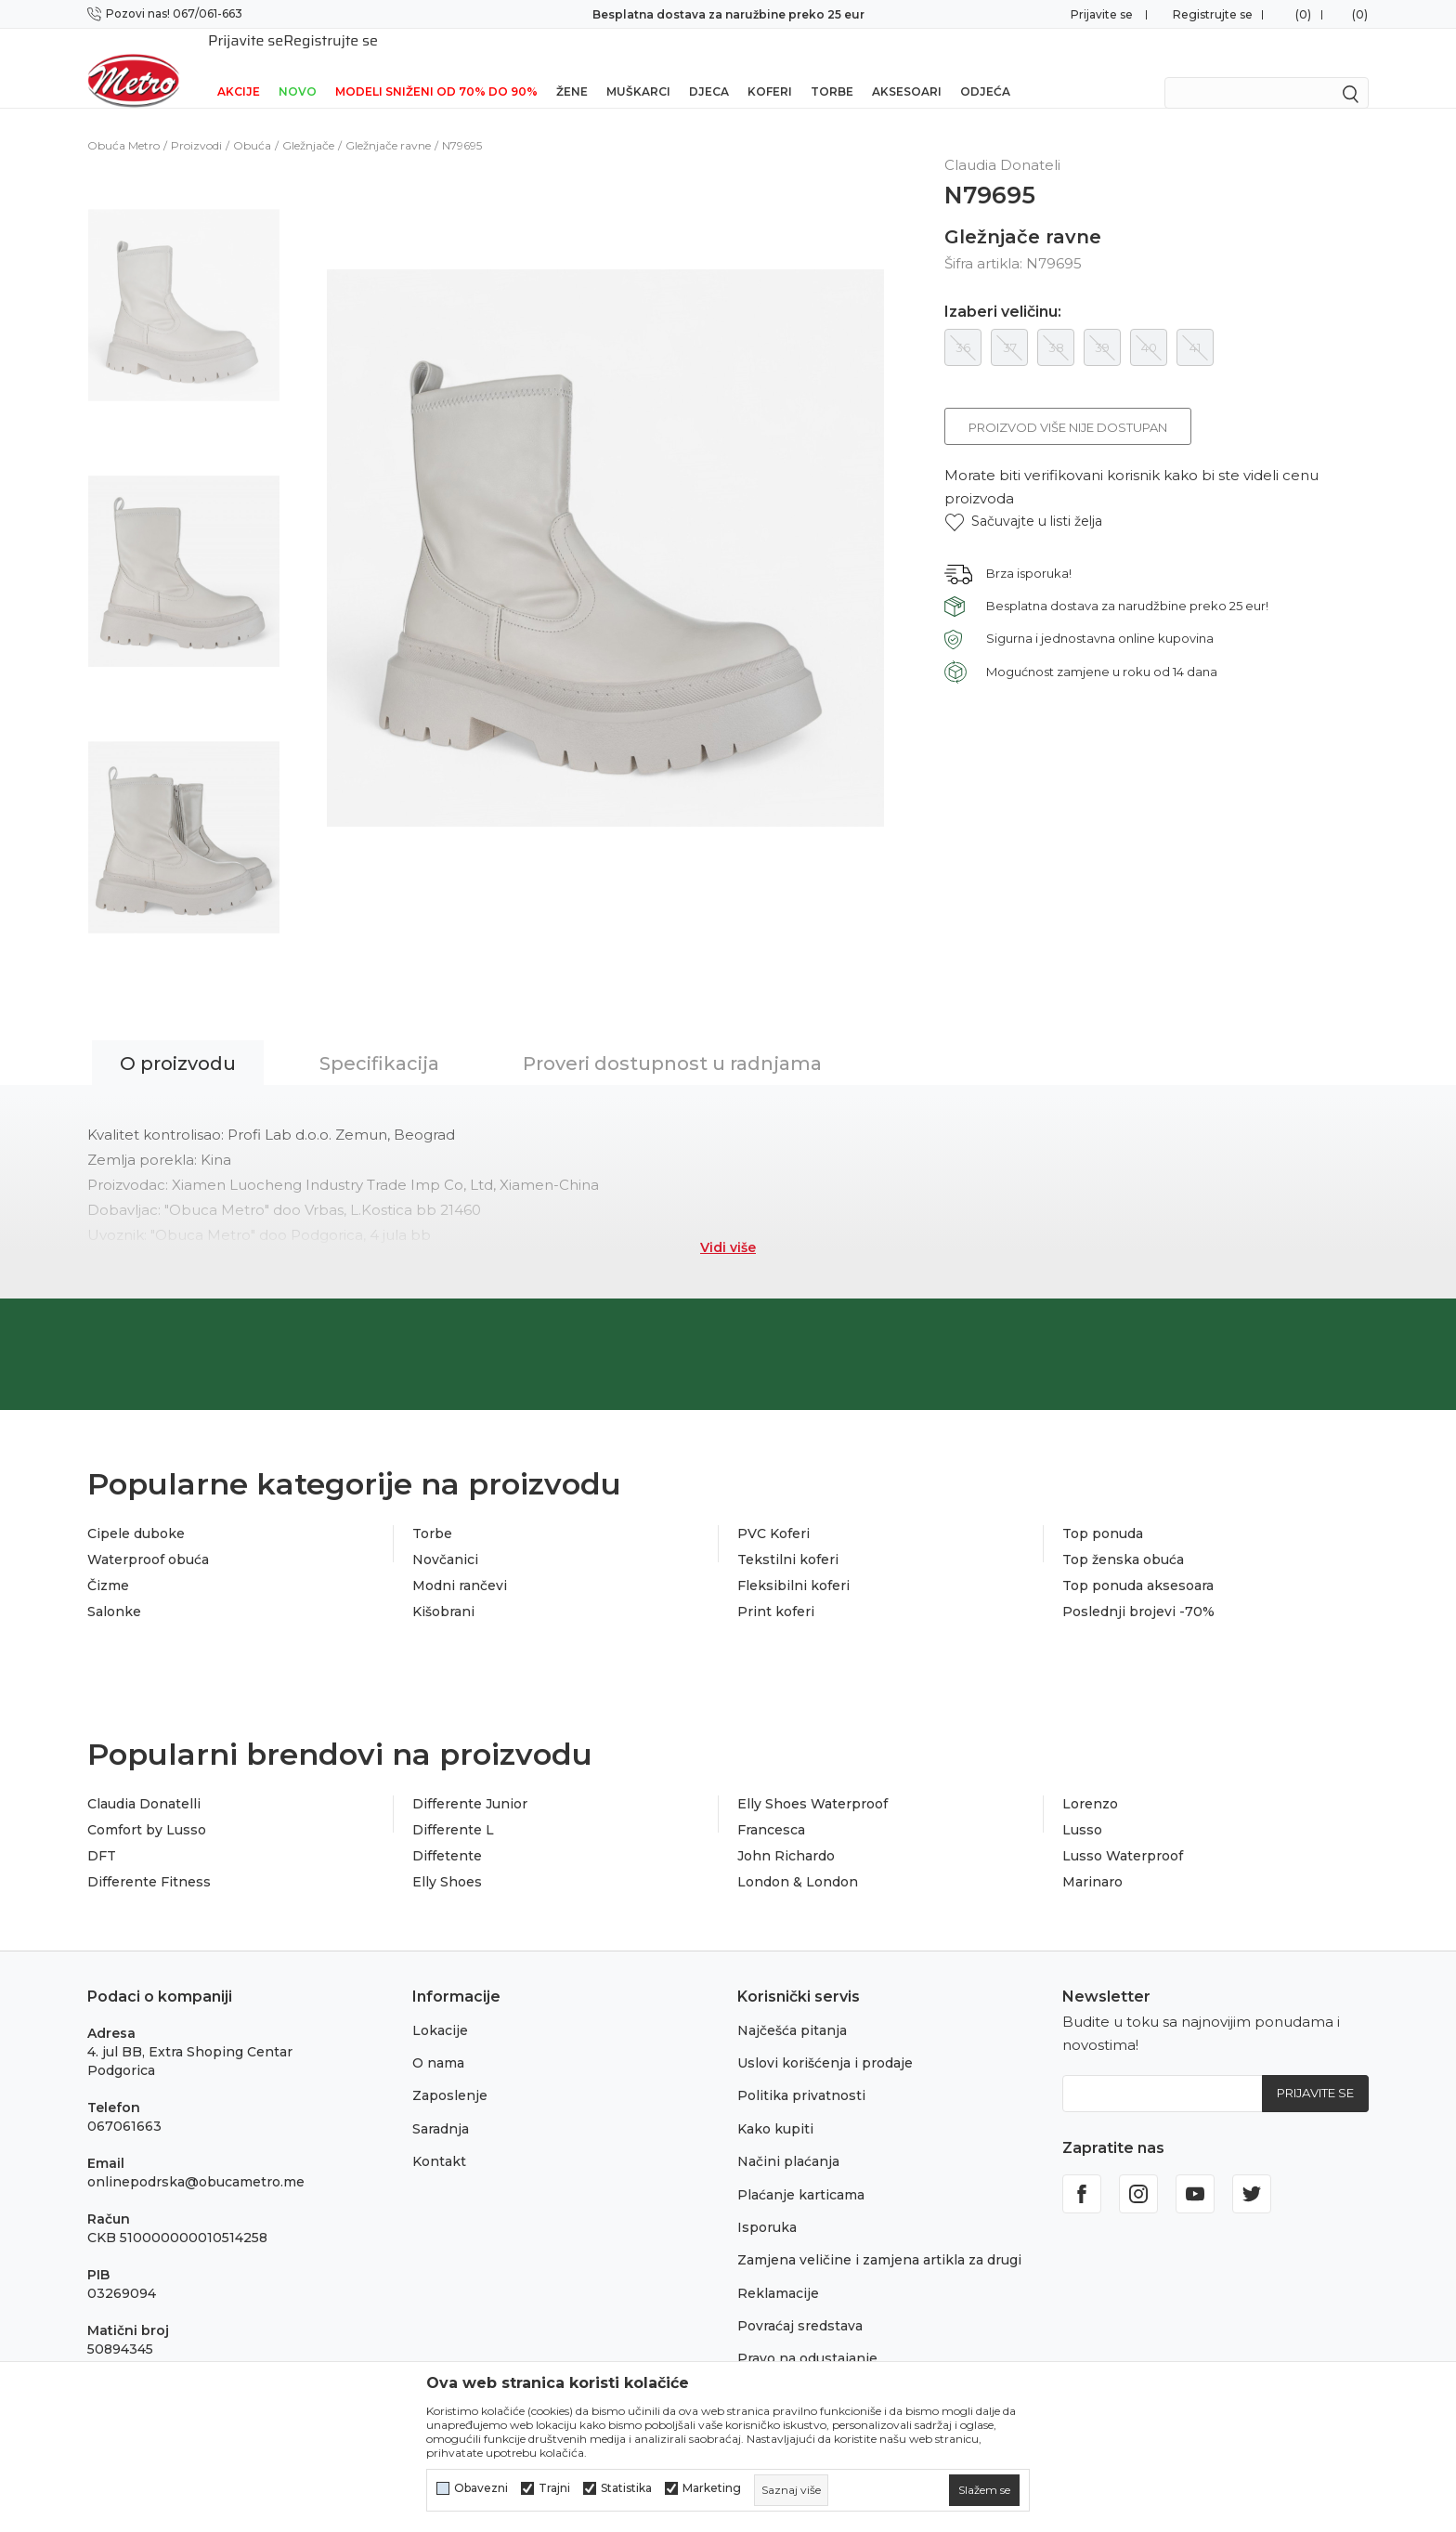 Image resolution: width=1456 pixels, height=2532 pixels. Describe the element at coordinates (1092, 1857) in the screenshot. I see `Marinaro` at that location.